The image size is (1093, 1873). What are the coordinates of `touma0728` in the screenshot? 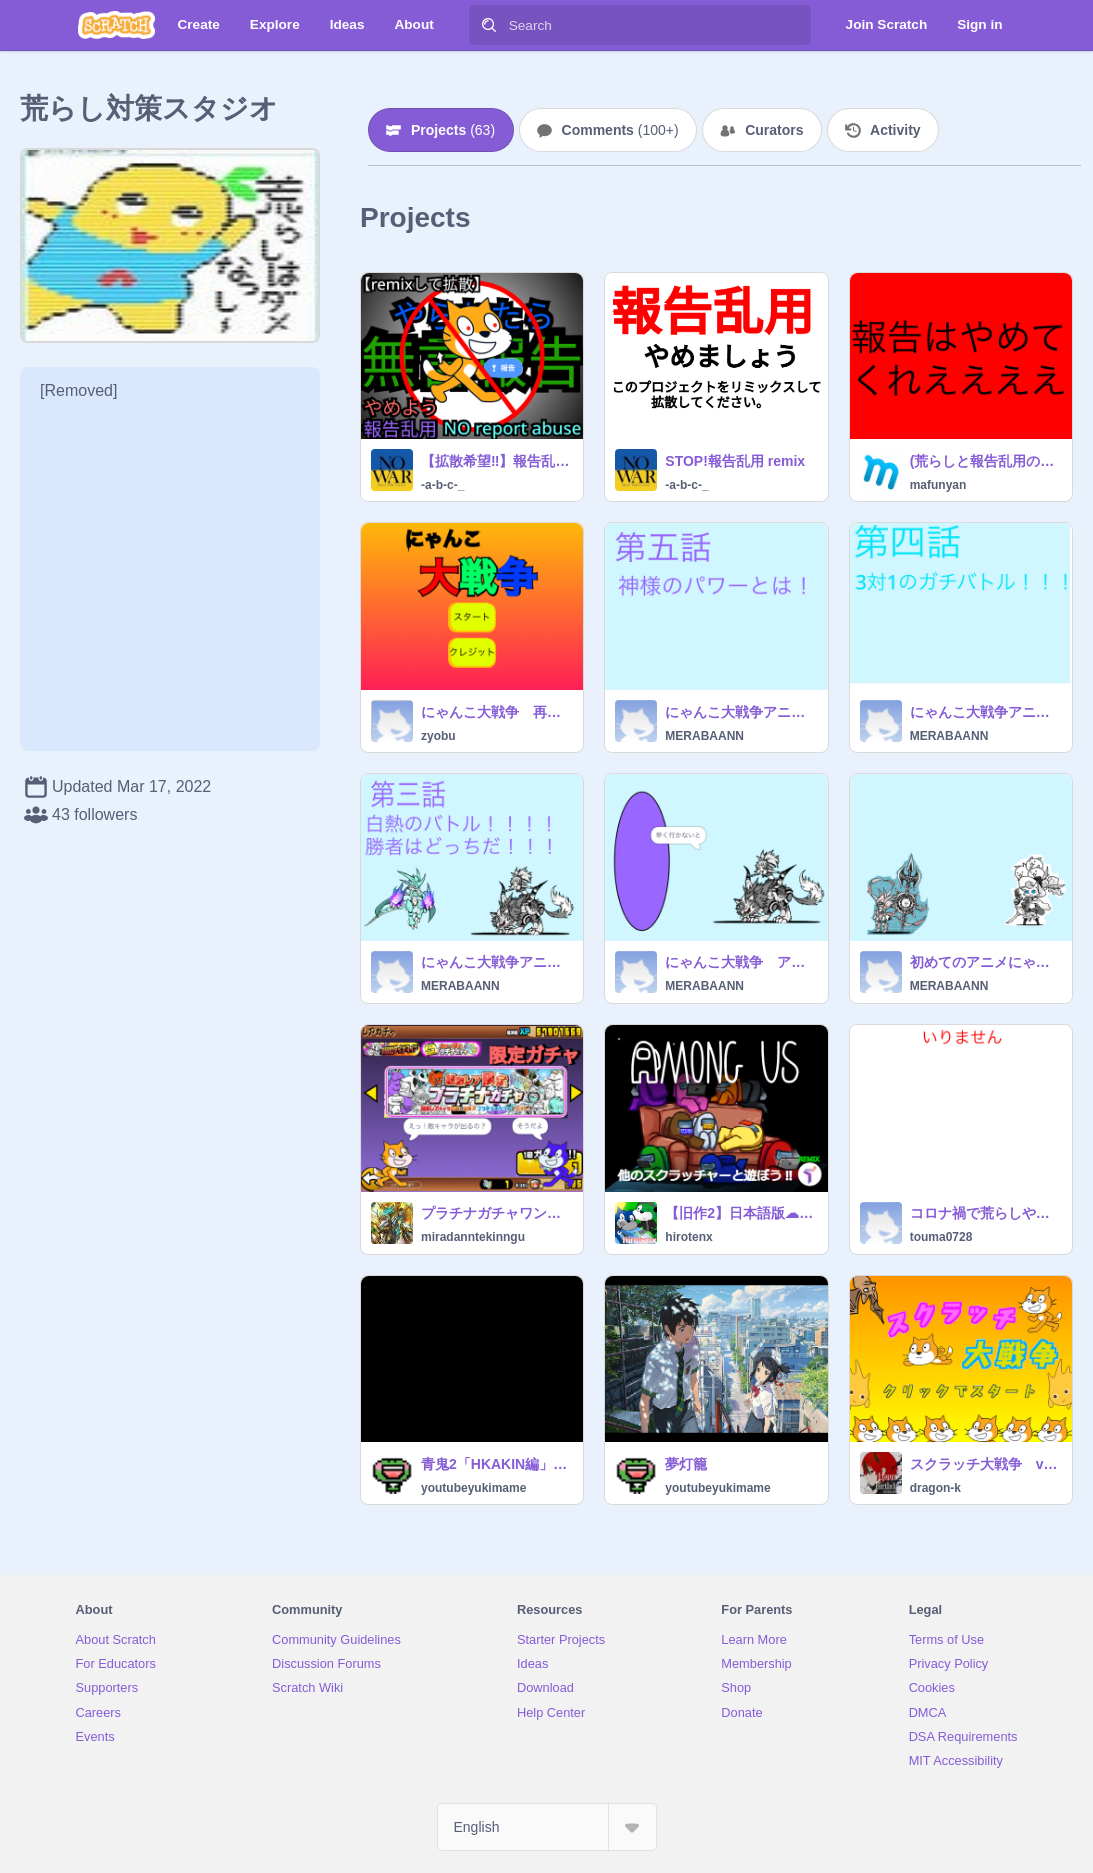 It's located at (941, 1237).